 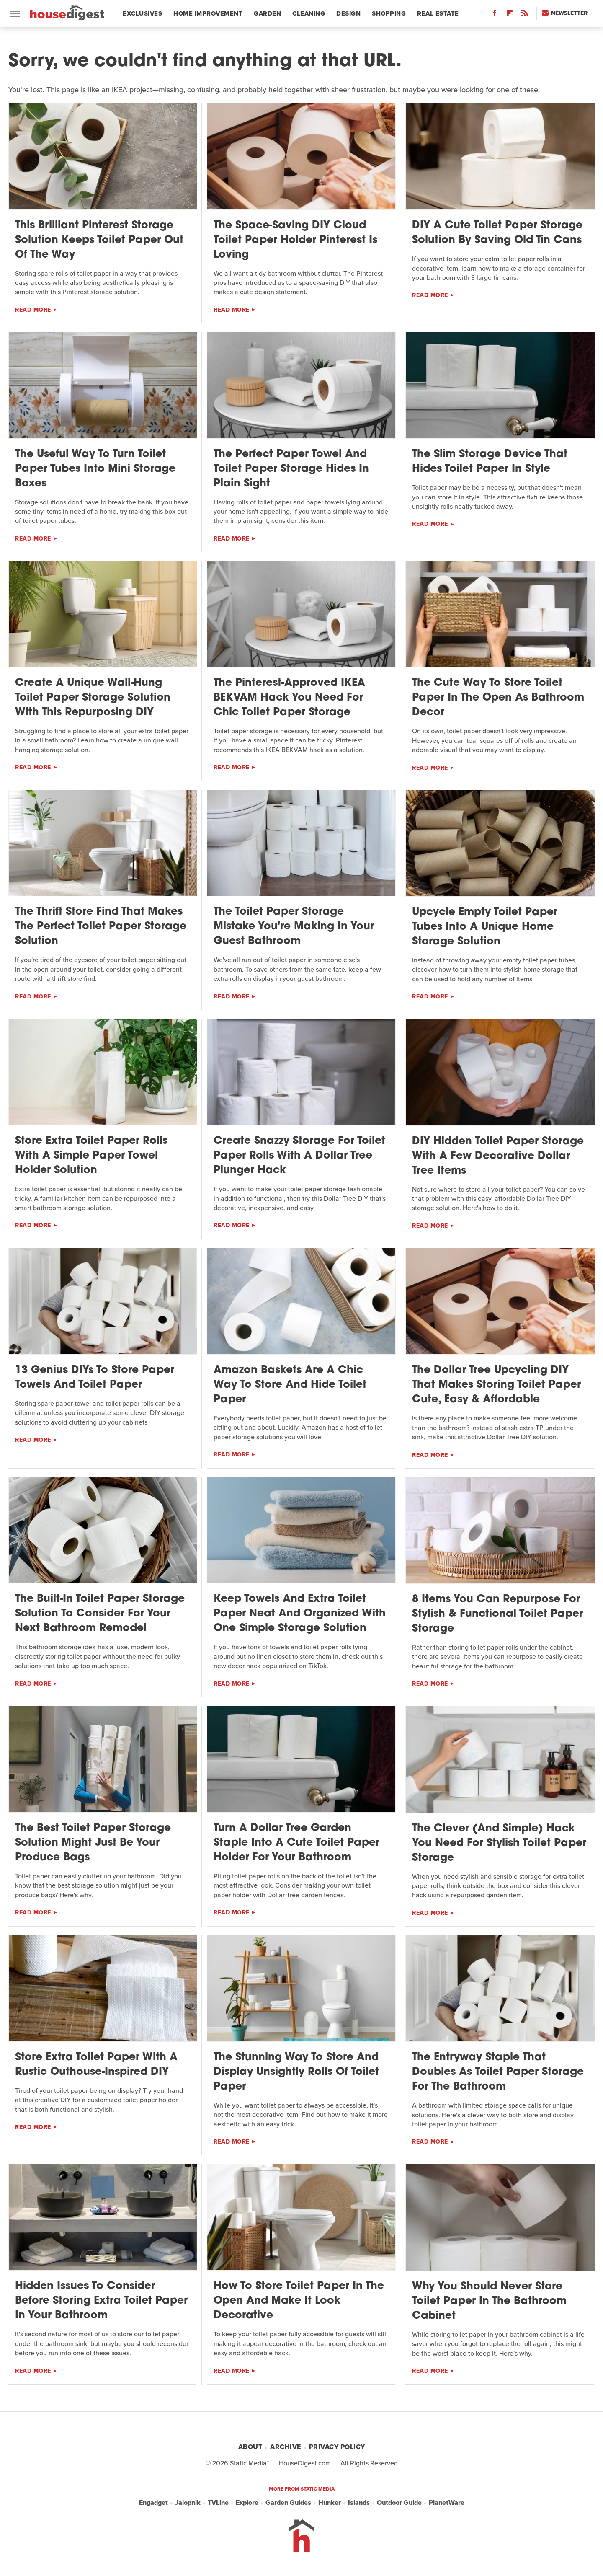 What do you see at coordinates (499, 1843) in the screenshot?
I see `The Clever (And Simple) Hack You Need For Stylish Toilet Paper Storage` at bounding box center [499, 1843].